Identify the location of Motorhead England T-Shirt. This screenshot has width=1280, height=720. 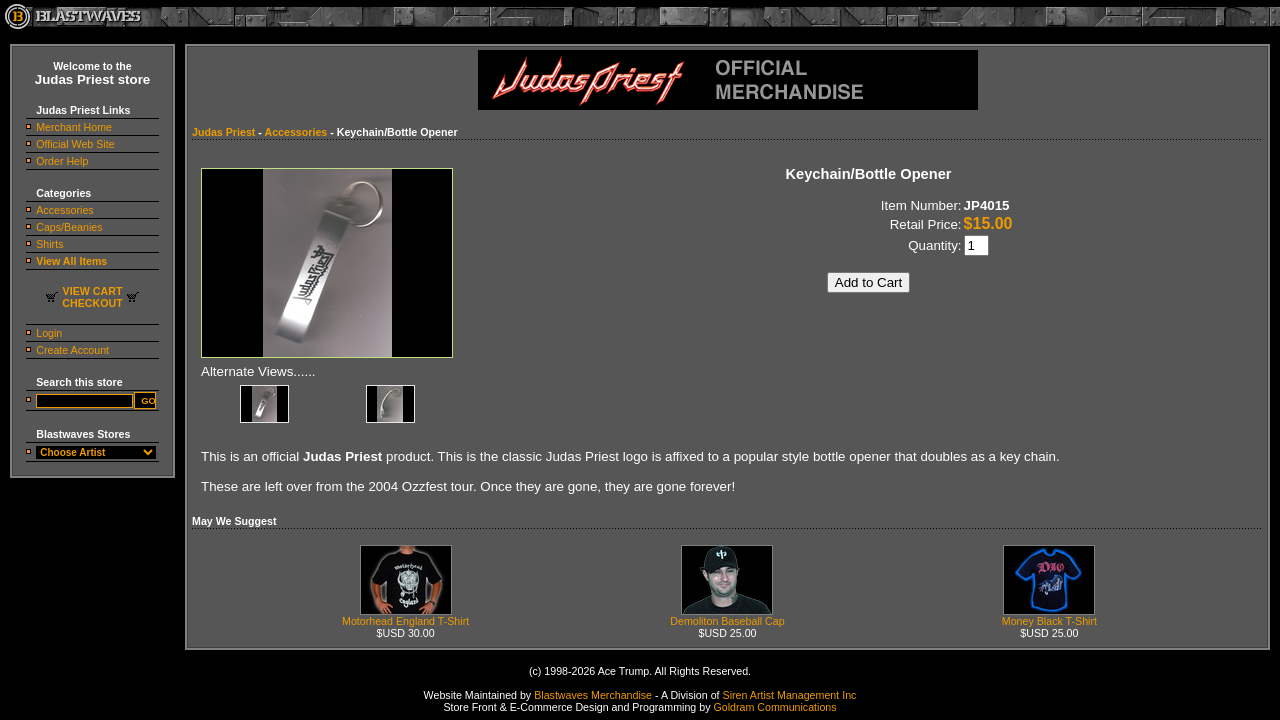
(405, 616).